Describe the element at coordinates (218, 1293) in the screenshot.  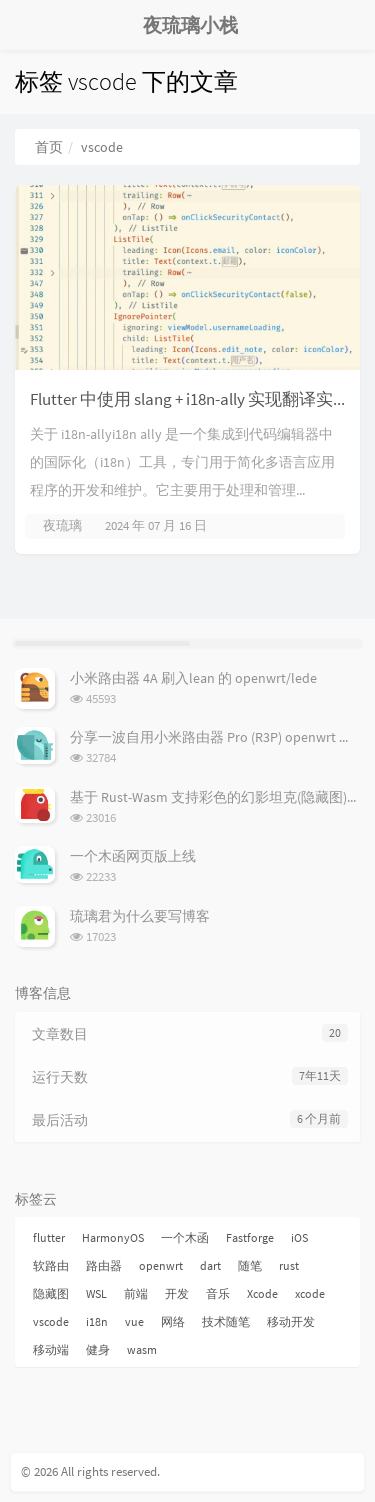
I see `音乐` at that location.